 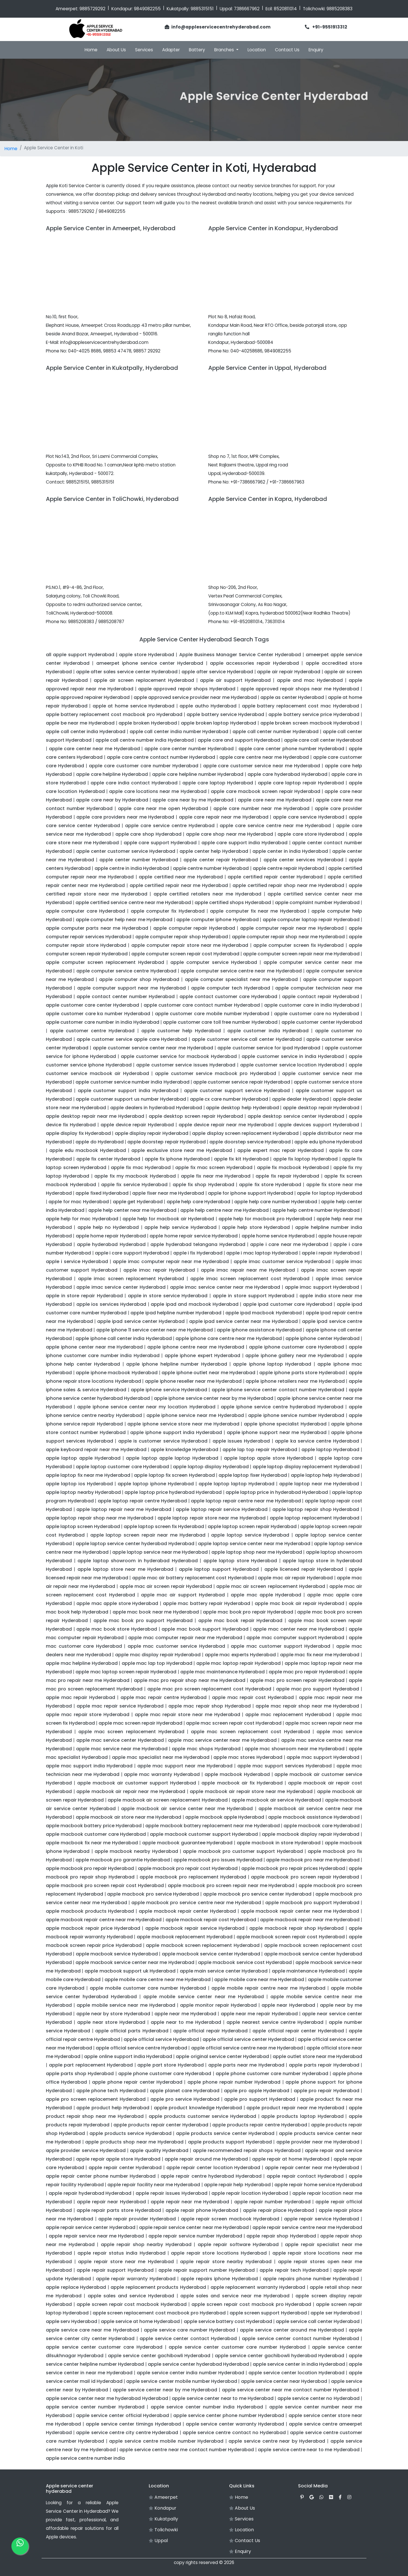 I want to click on apple mac screen replacement Hyderabad, so click(x=131, y=1731).